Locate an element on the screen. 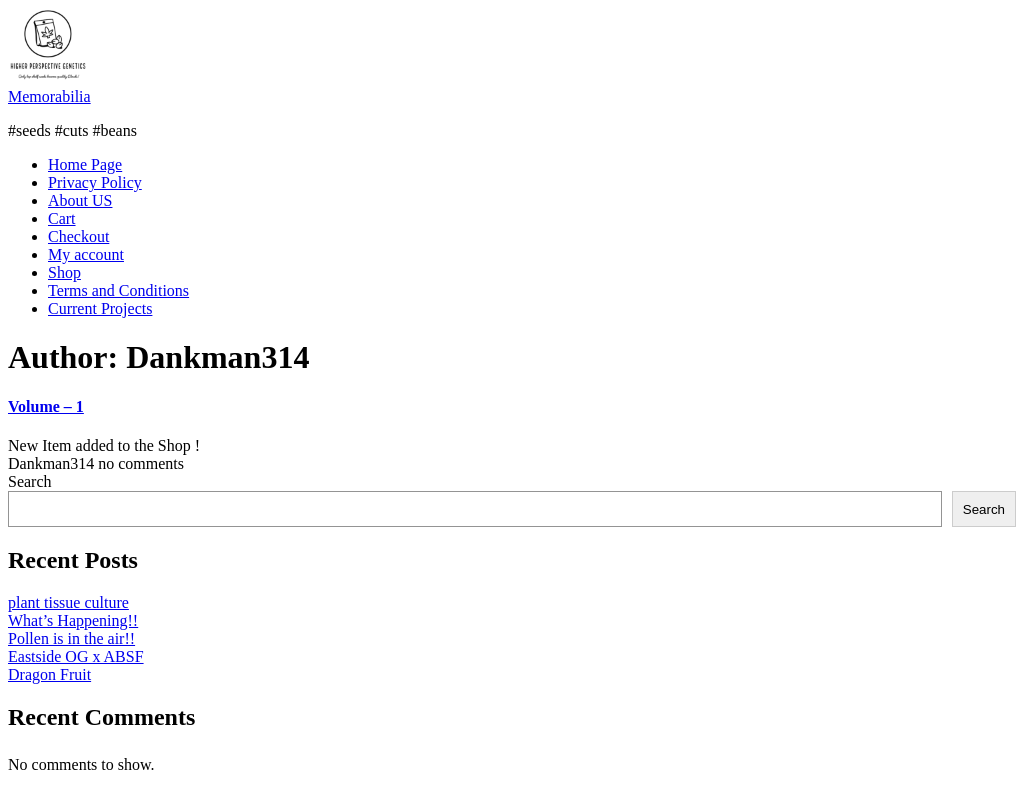 The height and width of the screenshot is (788, 1024). Volume – 1 is located at coordinates (46, 406).